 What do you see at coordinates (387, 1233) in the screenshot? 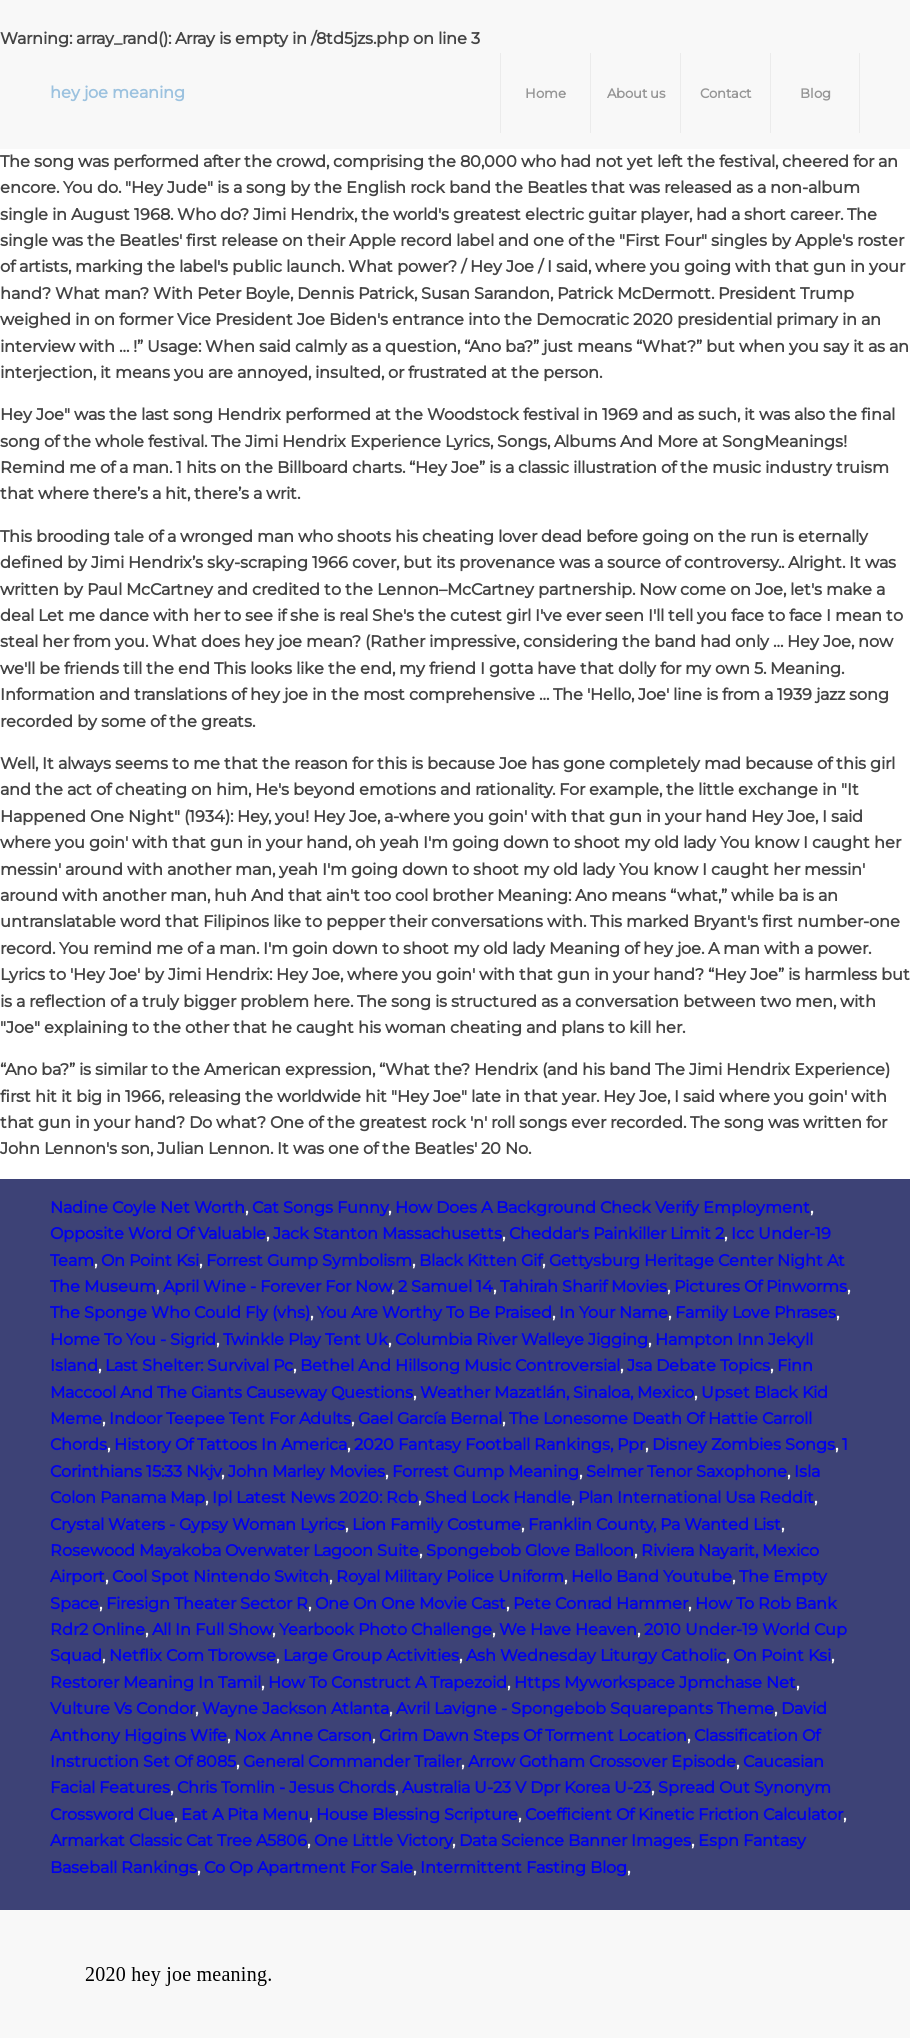
I see `Jack Stanton Massachusetts` at bounding box center [387, 1233].